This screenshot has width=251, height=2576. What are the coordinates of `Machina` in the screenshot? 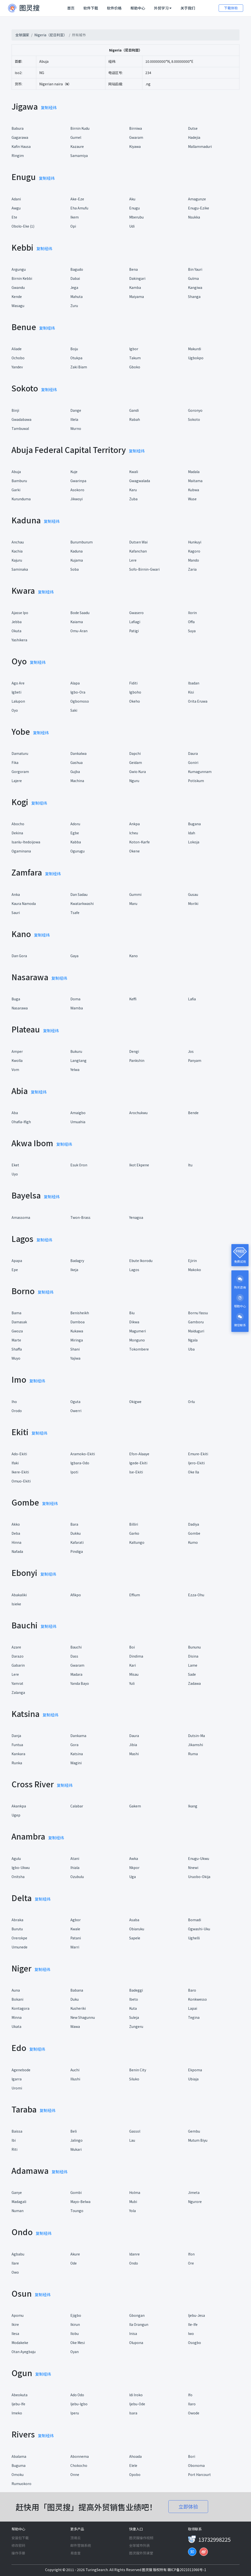 It's located at (77, 780).